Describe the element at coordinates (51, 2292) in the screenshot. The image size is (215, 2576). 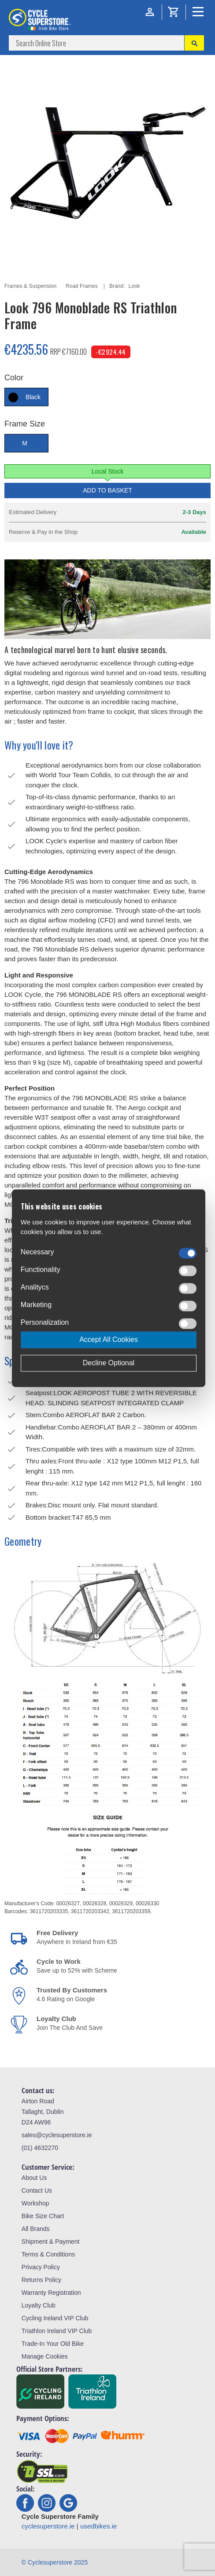
I see `Warranty Registration` at that location.